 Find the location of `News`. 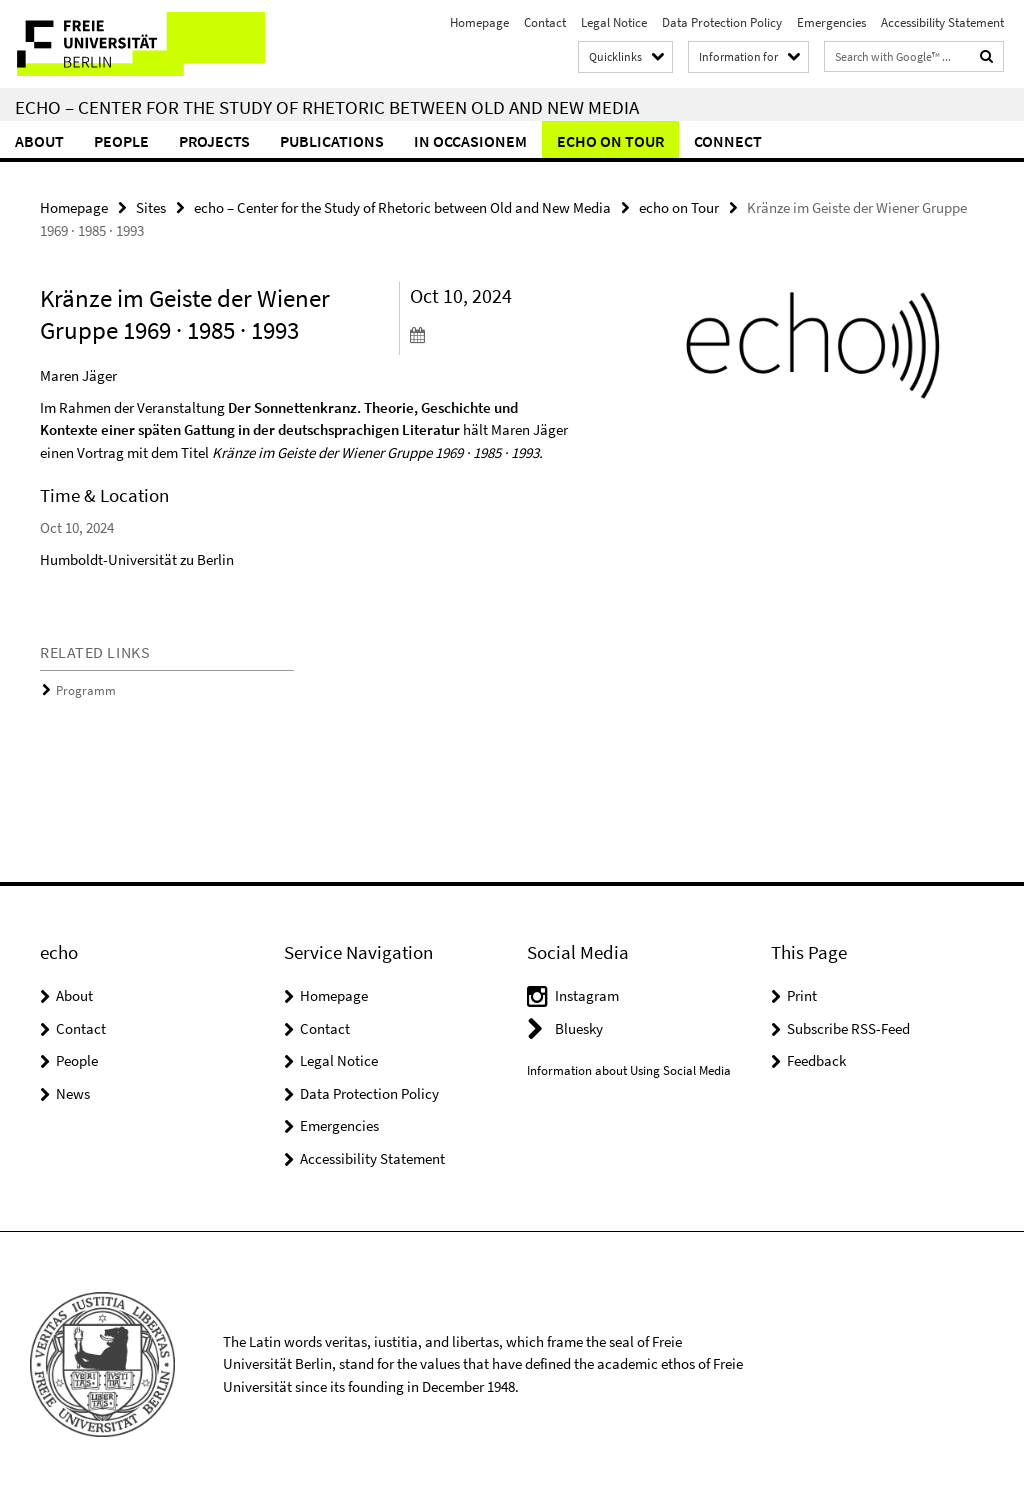

News is located at coordinates (73, 1093).